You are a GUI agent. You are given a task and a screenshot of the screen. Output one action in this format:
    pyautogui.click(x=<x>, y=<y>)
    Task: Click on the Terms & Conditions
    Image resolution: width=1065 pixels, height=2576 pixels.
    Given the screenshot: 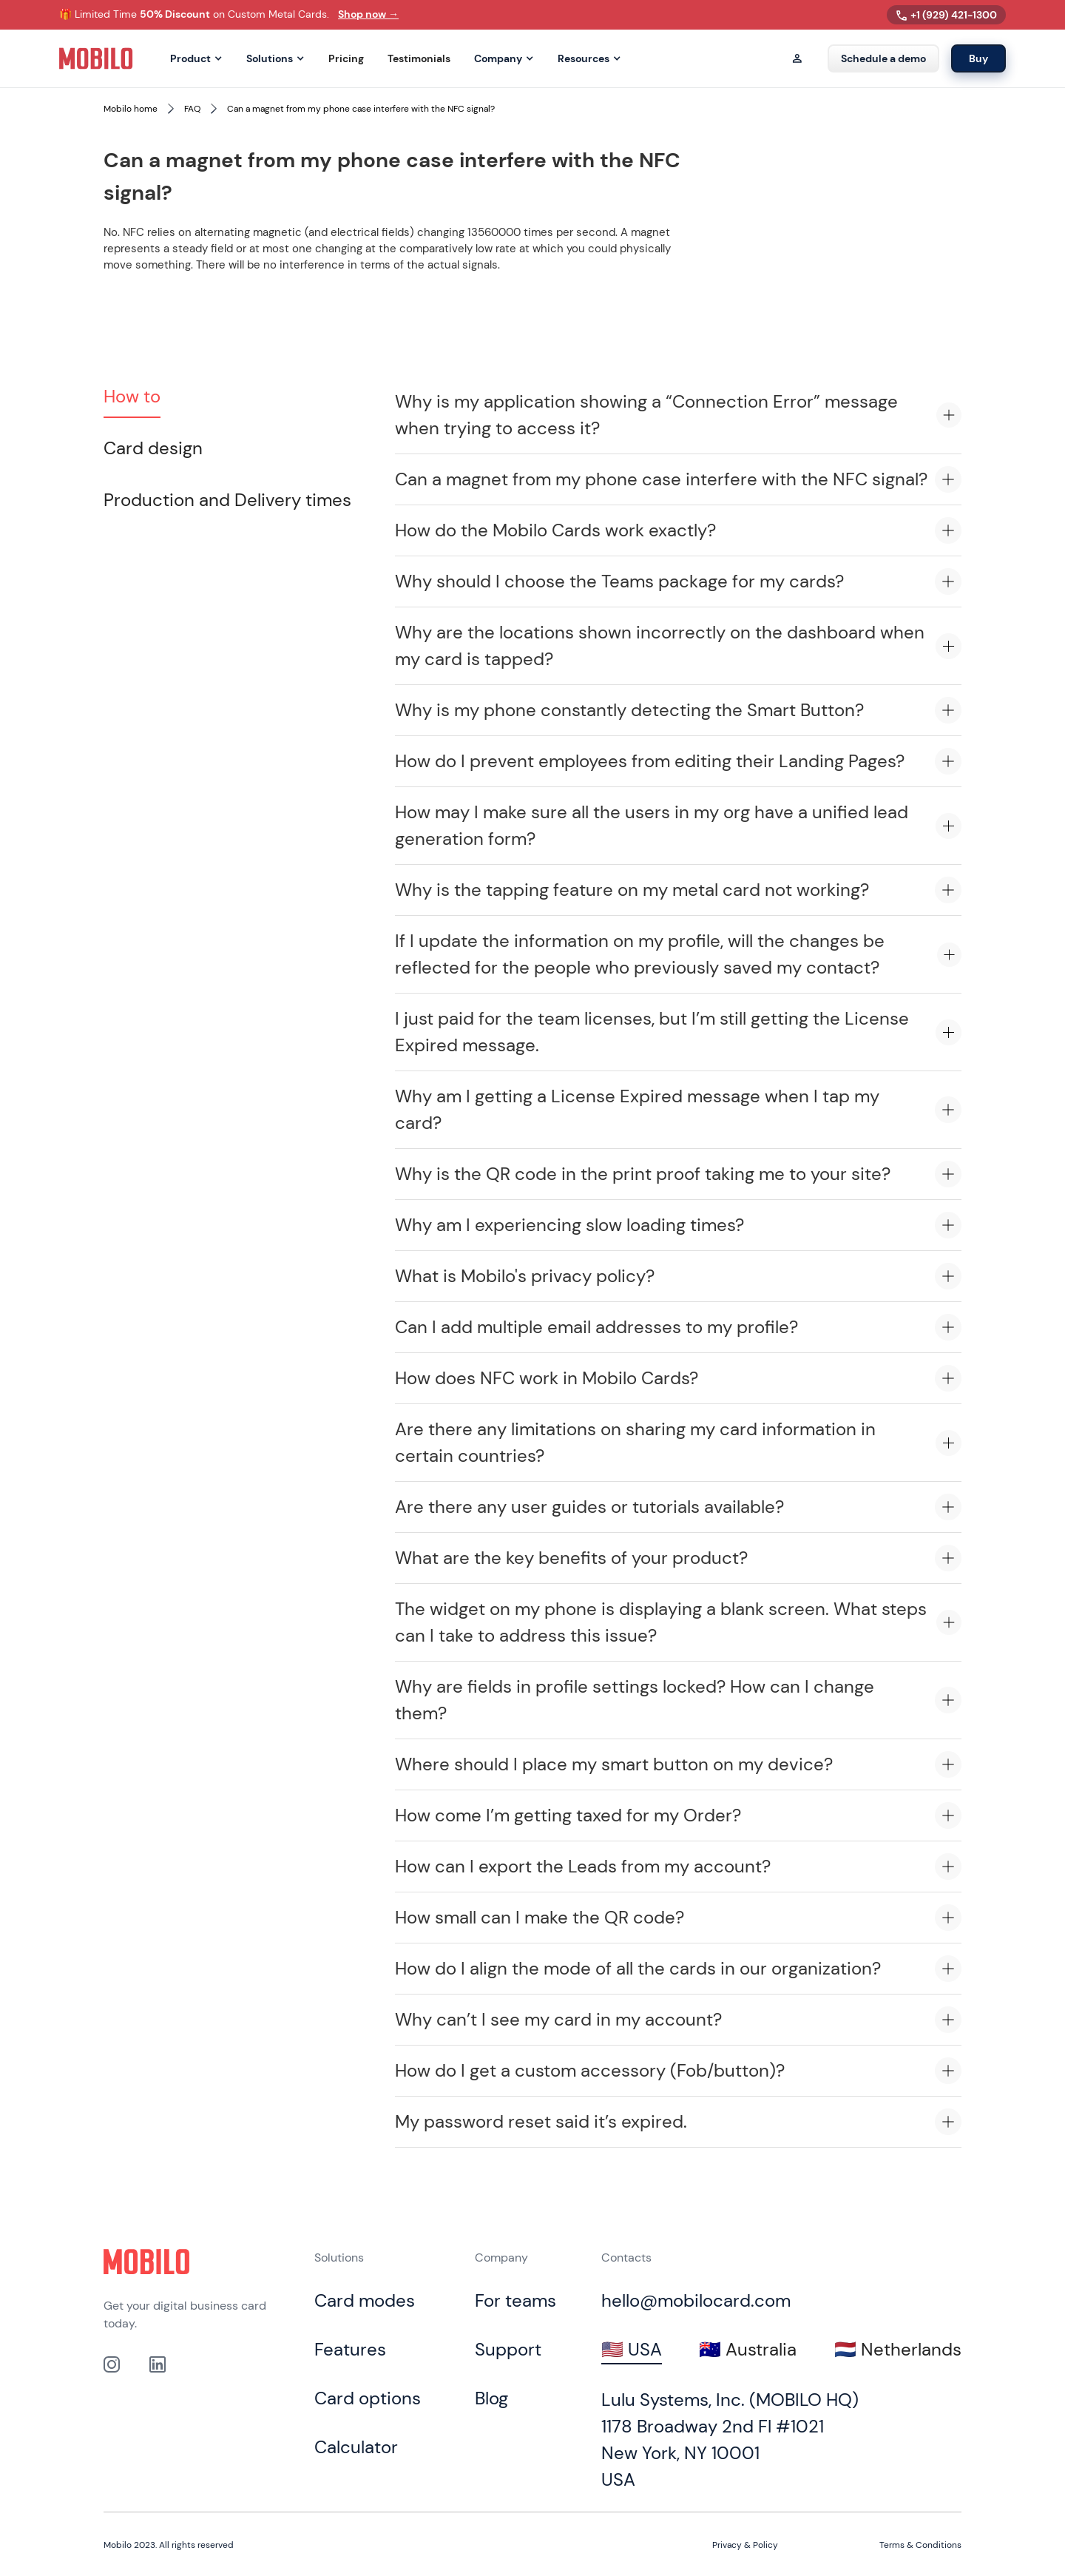 What is the action you would take?
    pyautogui.click(x=920, y=2545)
    